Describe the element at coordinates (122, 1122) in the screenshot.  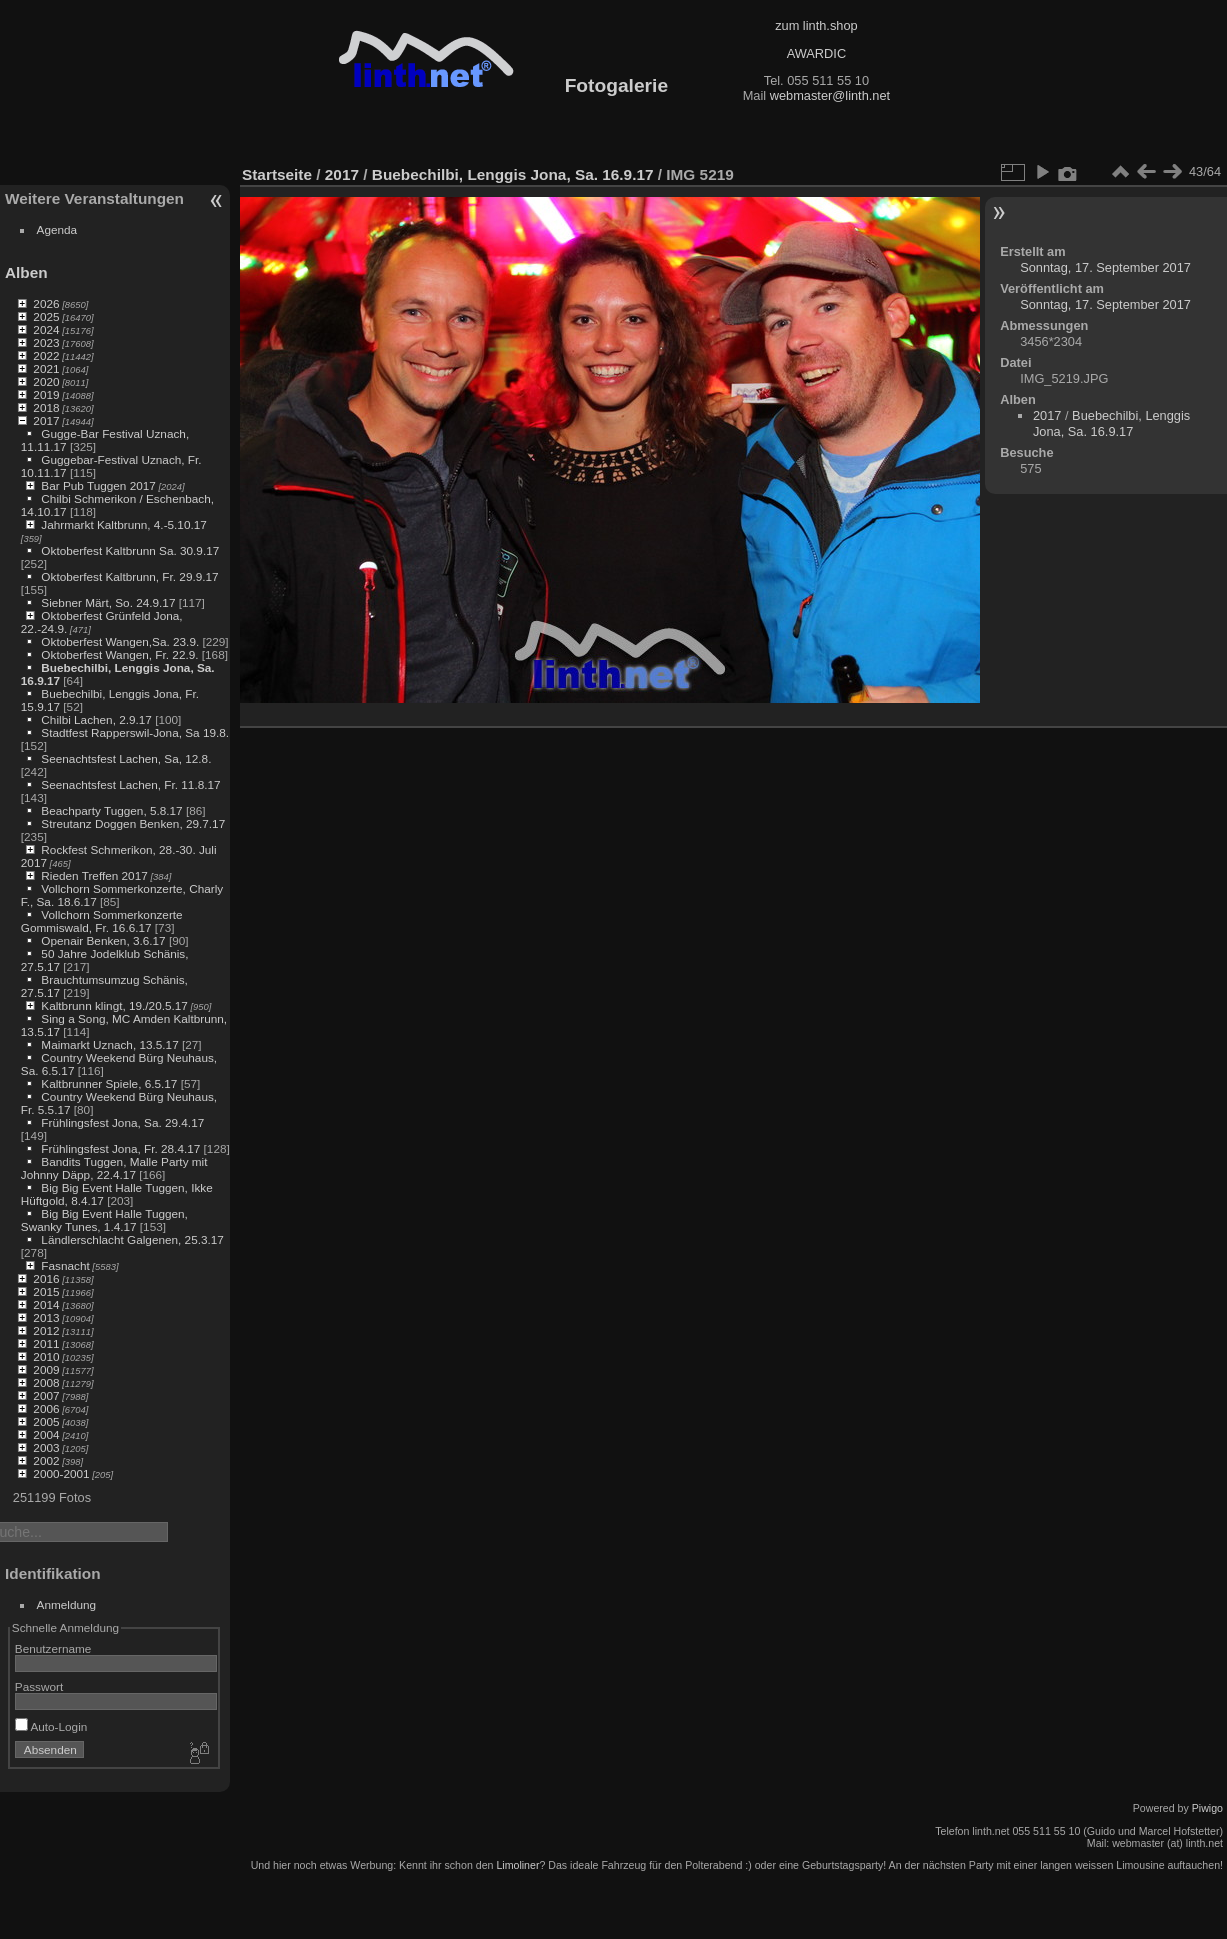
I see `Frühlingsfest Jona, Sa. 29.4.17` at that location.